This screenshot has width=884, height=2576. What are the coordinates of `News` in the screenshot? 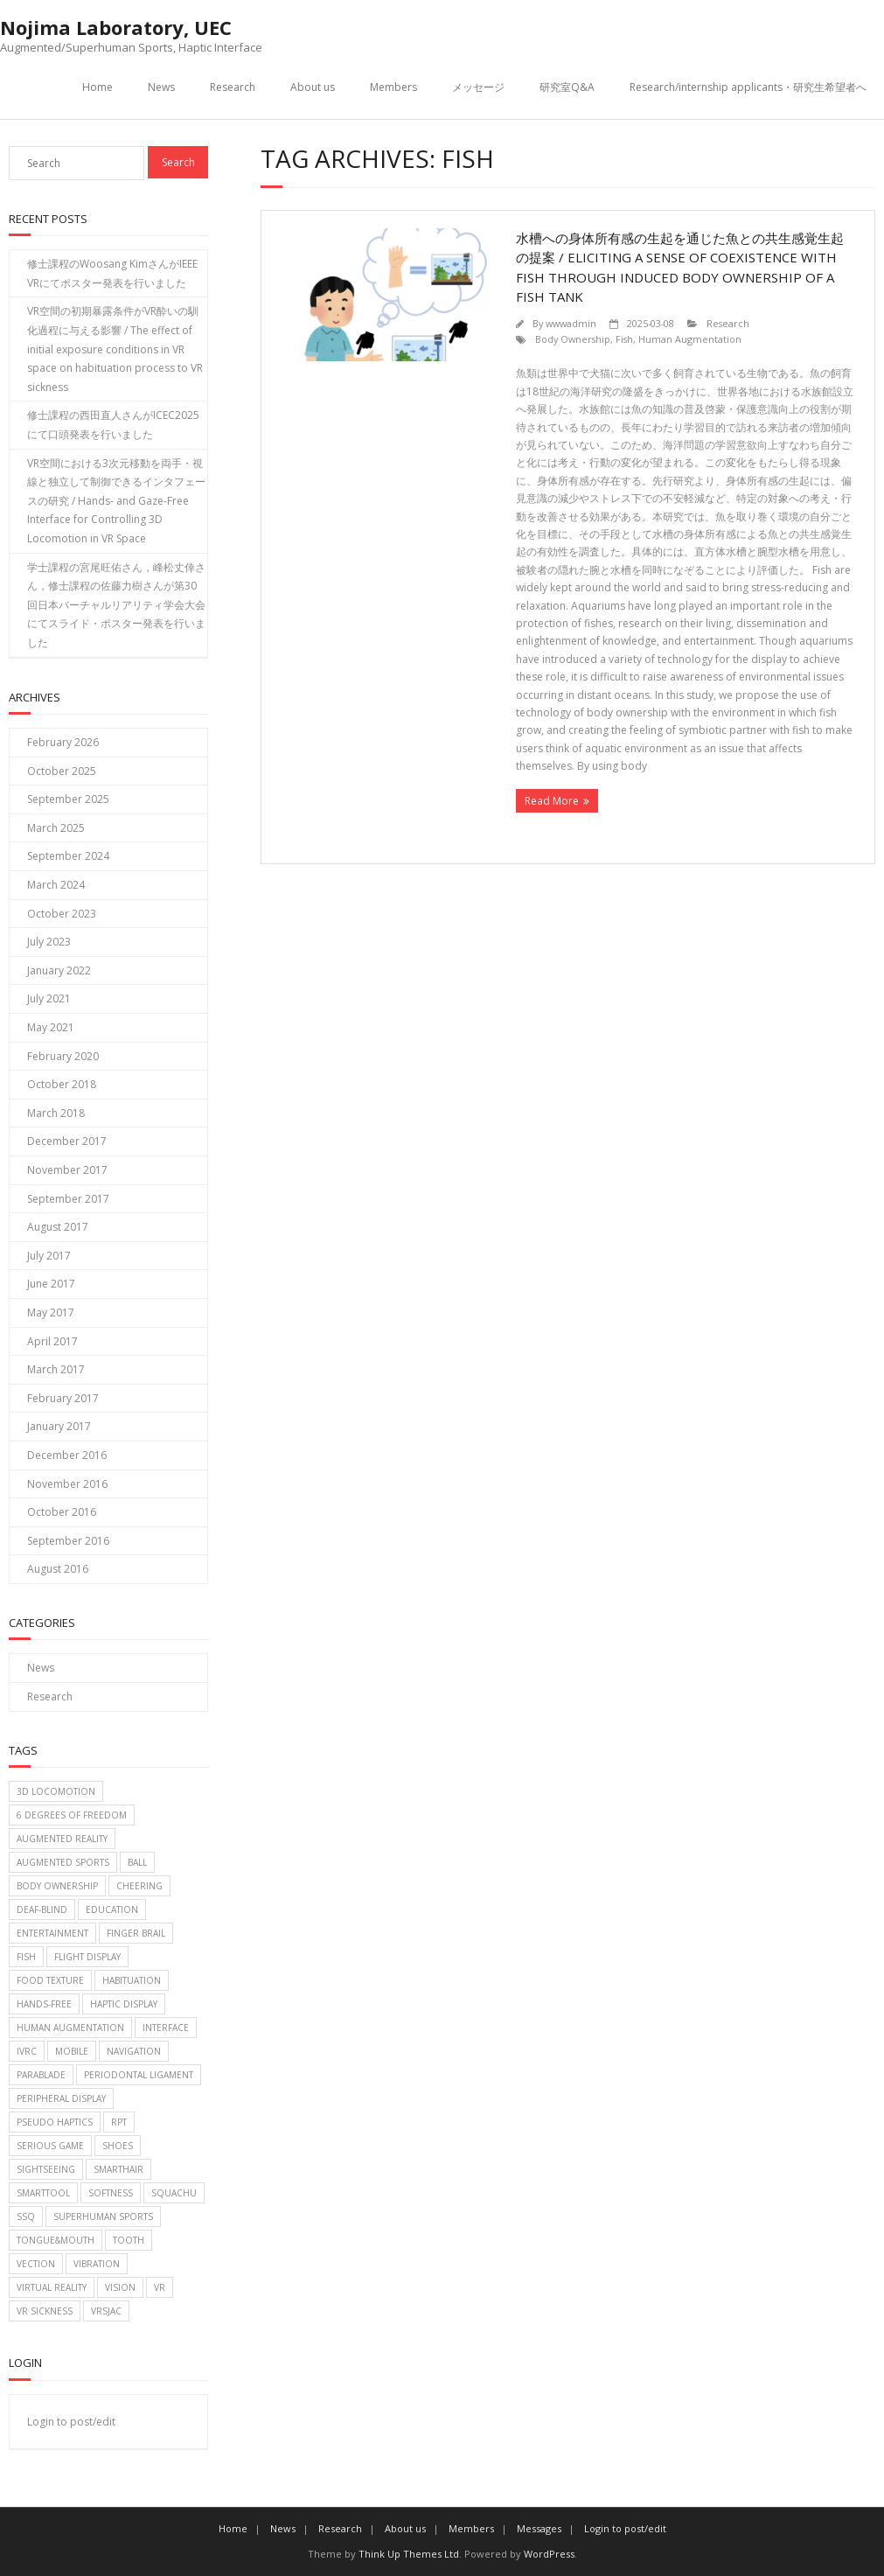 It's located at (161, 87).